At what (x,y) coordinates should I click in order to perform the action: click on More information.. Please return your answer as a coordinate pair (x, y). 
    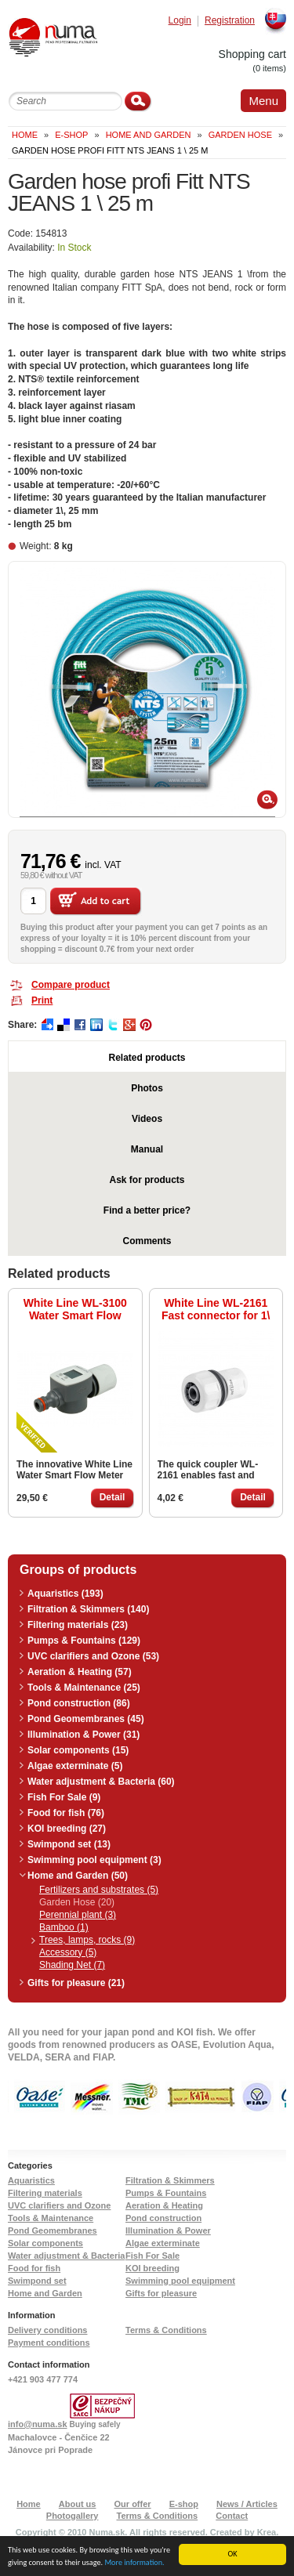
    Looking at the image, I should click on (134, 2563).